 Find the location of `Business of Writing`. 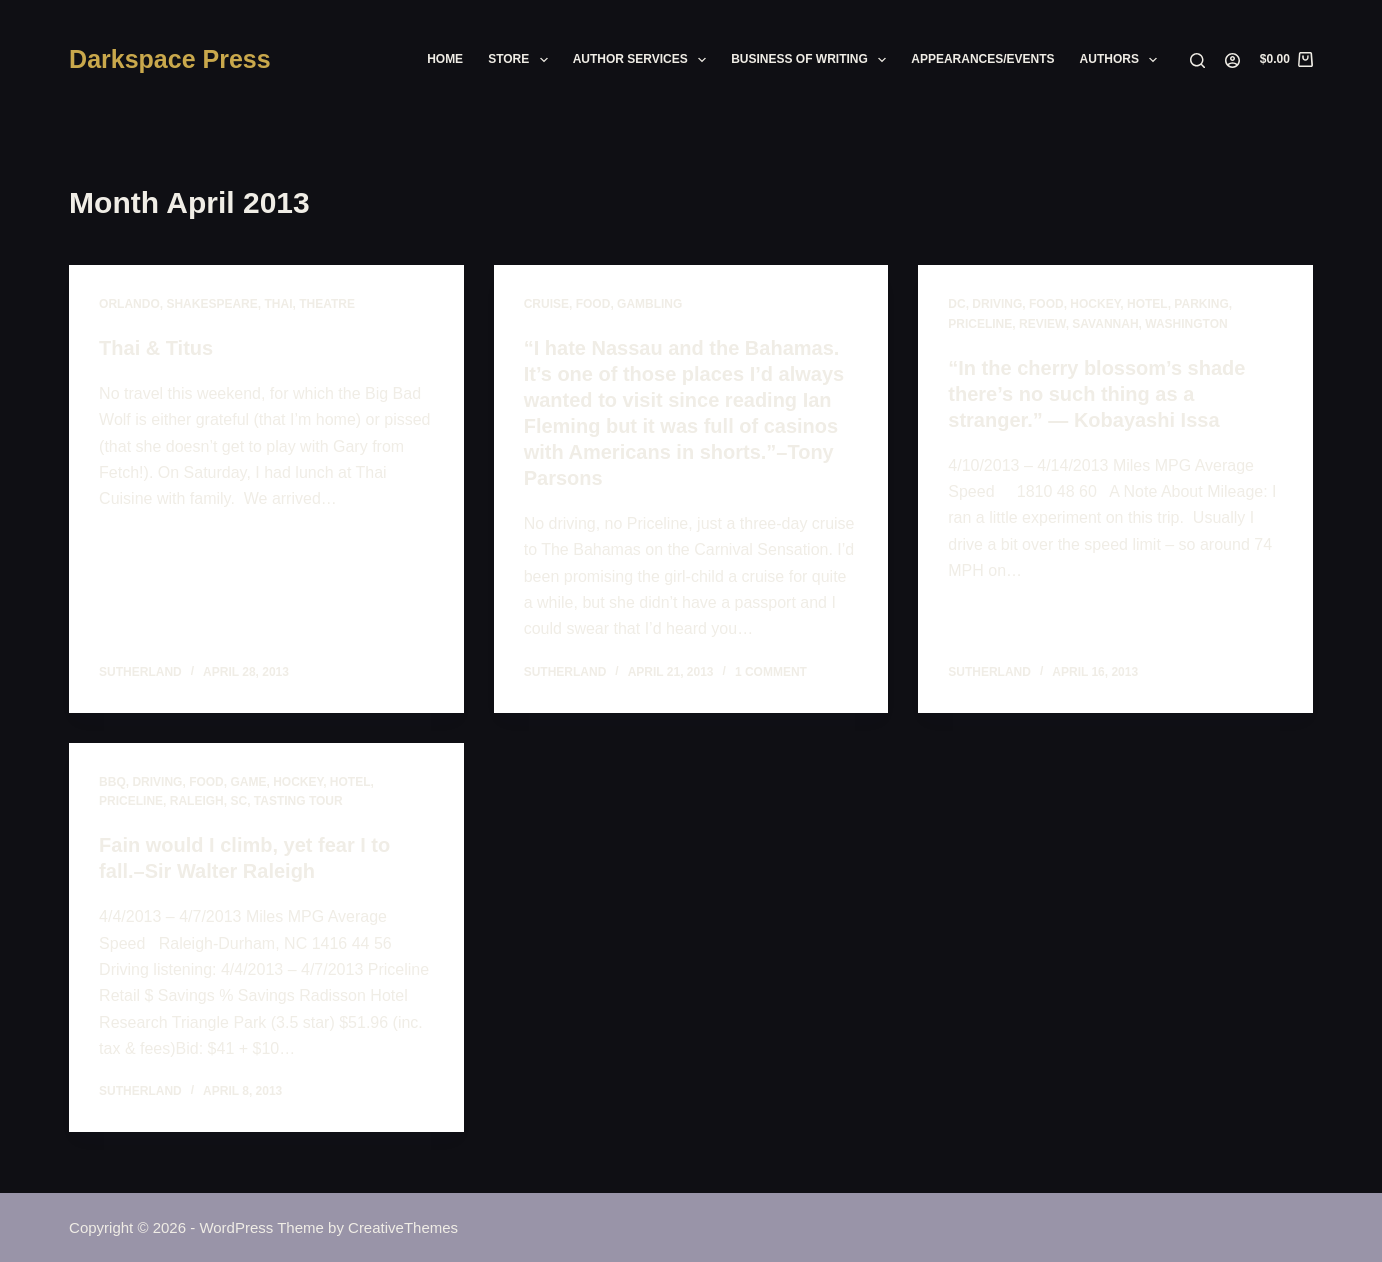

Business of Writing is located at coordinates (812, 60).